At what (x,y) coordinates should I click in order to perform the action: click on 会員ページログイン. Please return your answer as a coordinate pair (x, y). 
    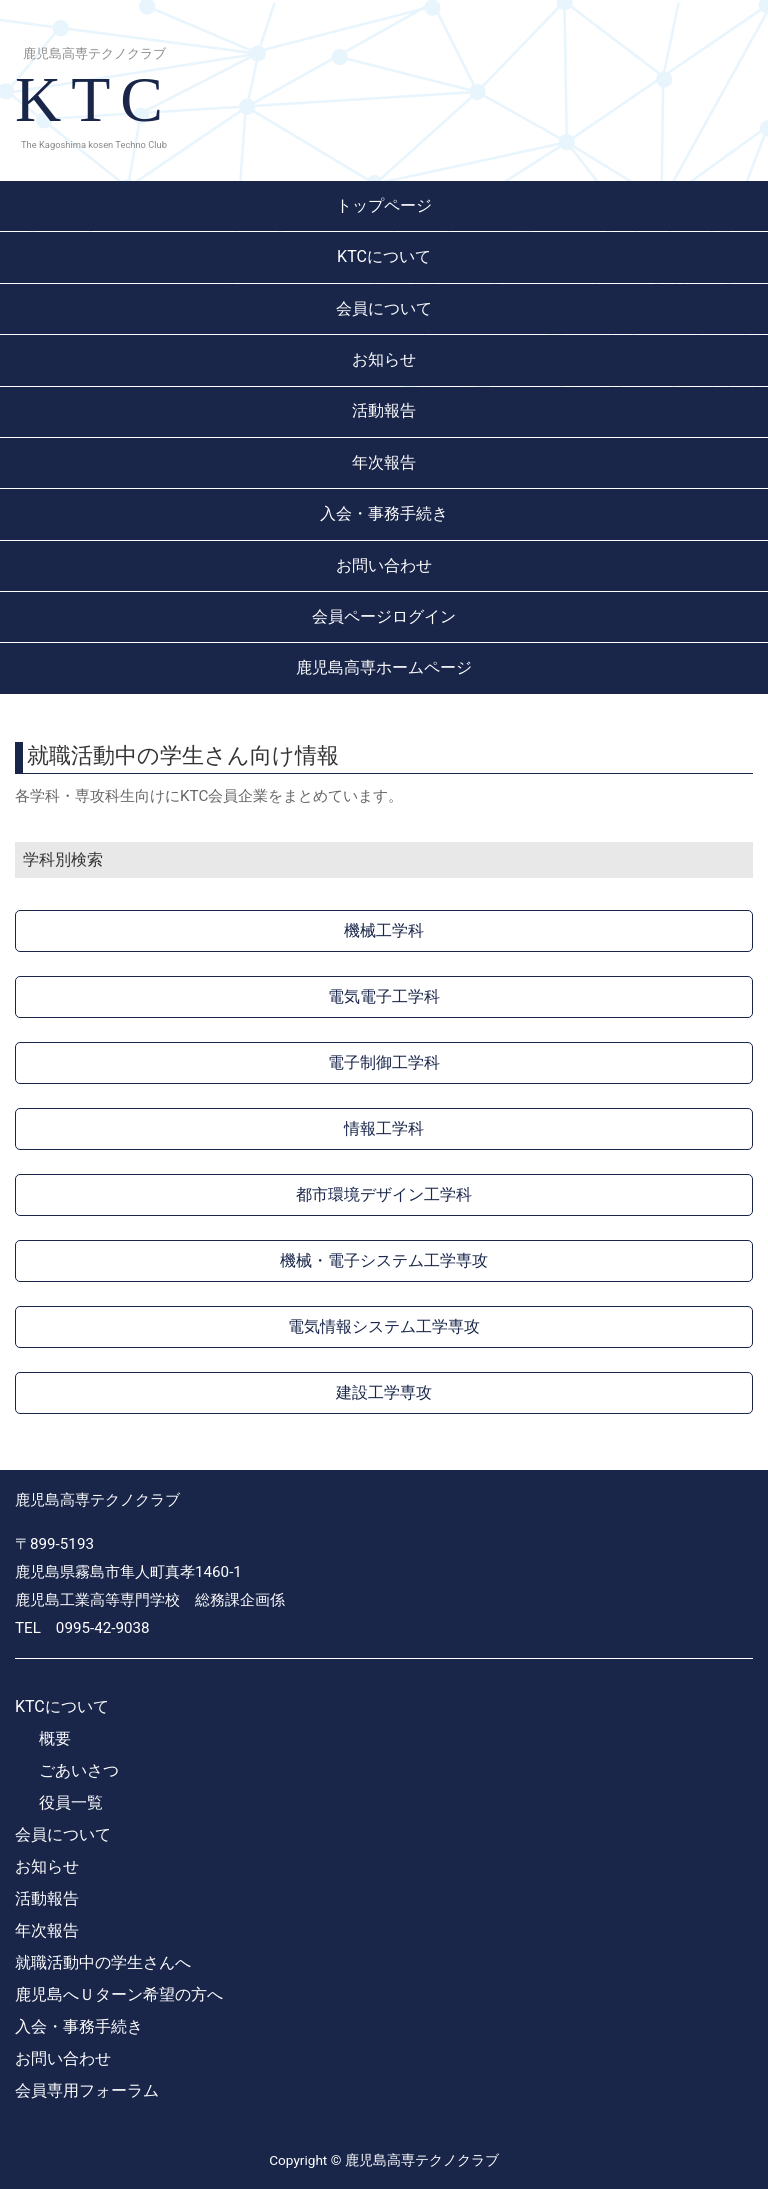
    Looking at the image, I should click on (384, 616).